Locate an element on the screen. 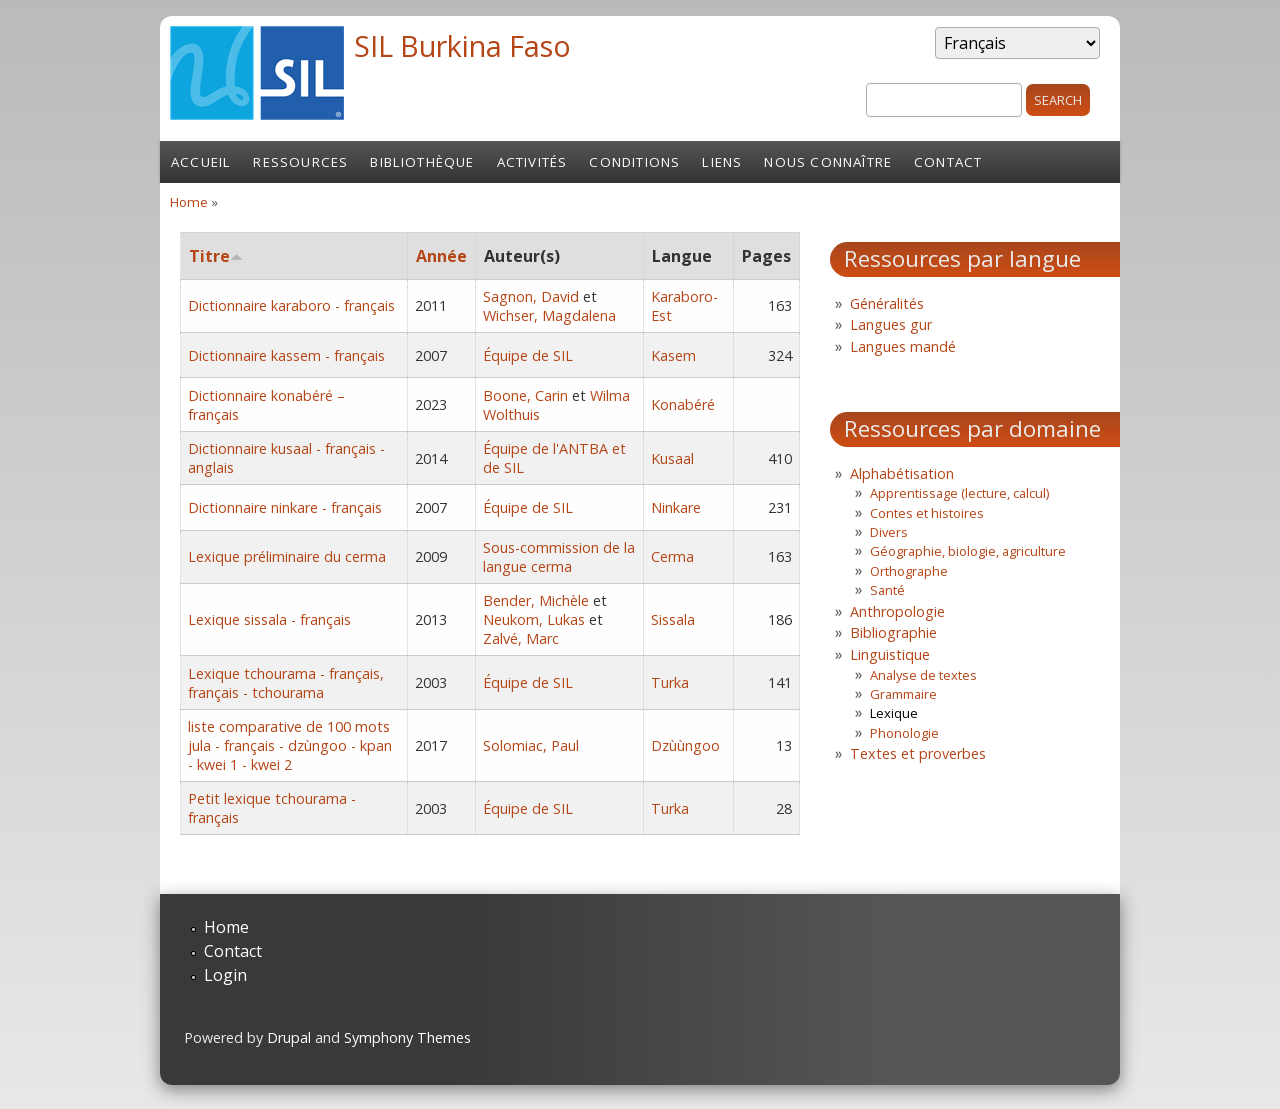  Sous-commission de la langue cerma is located at coordinates (559, 557).